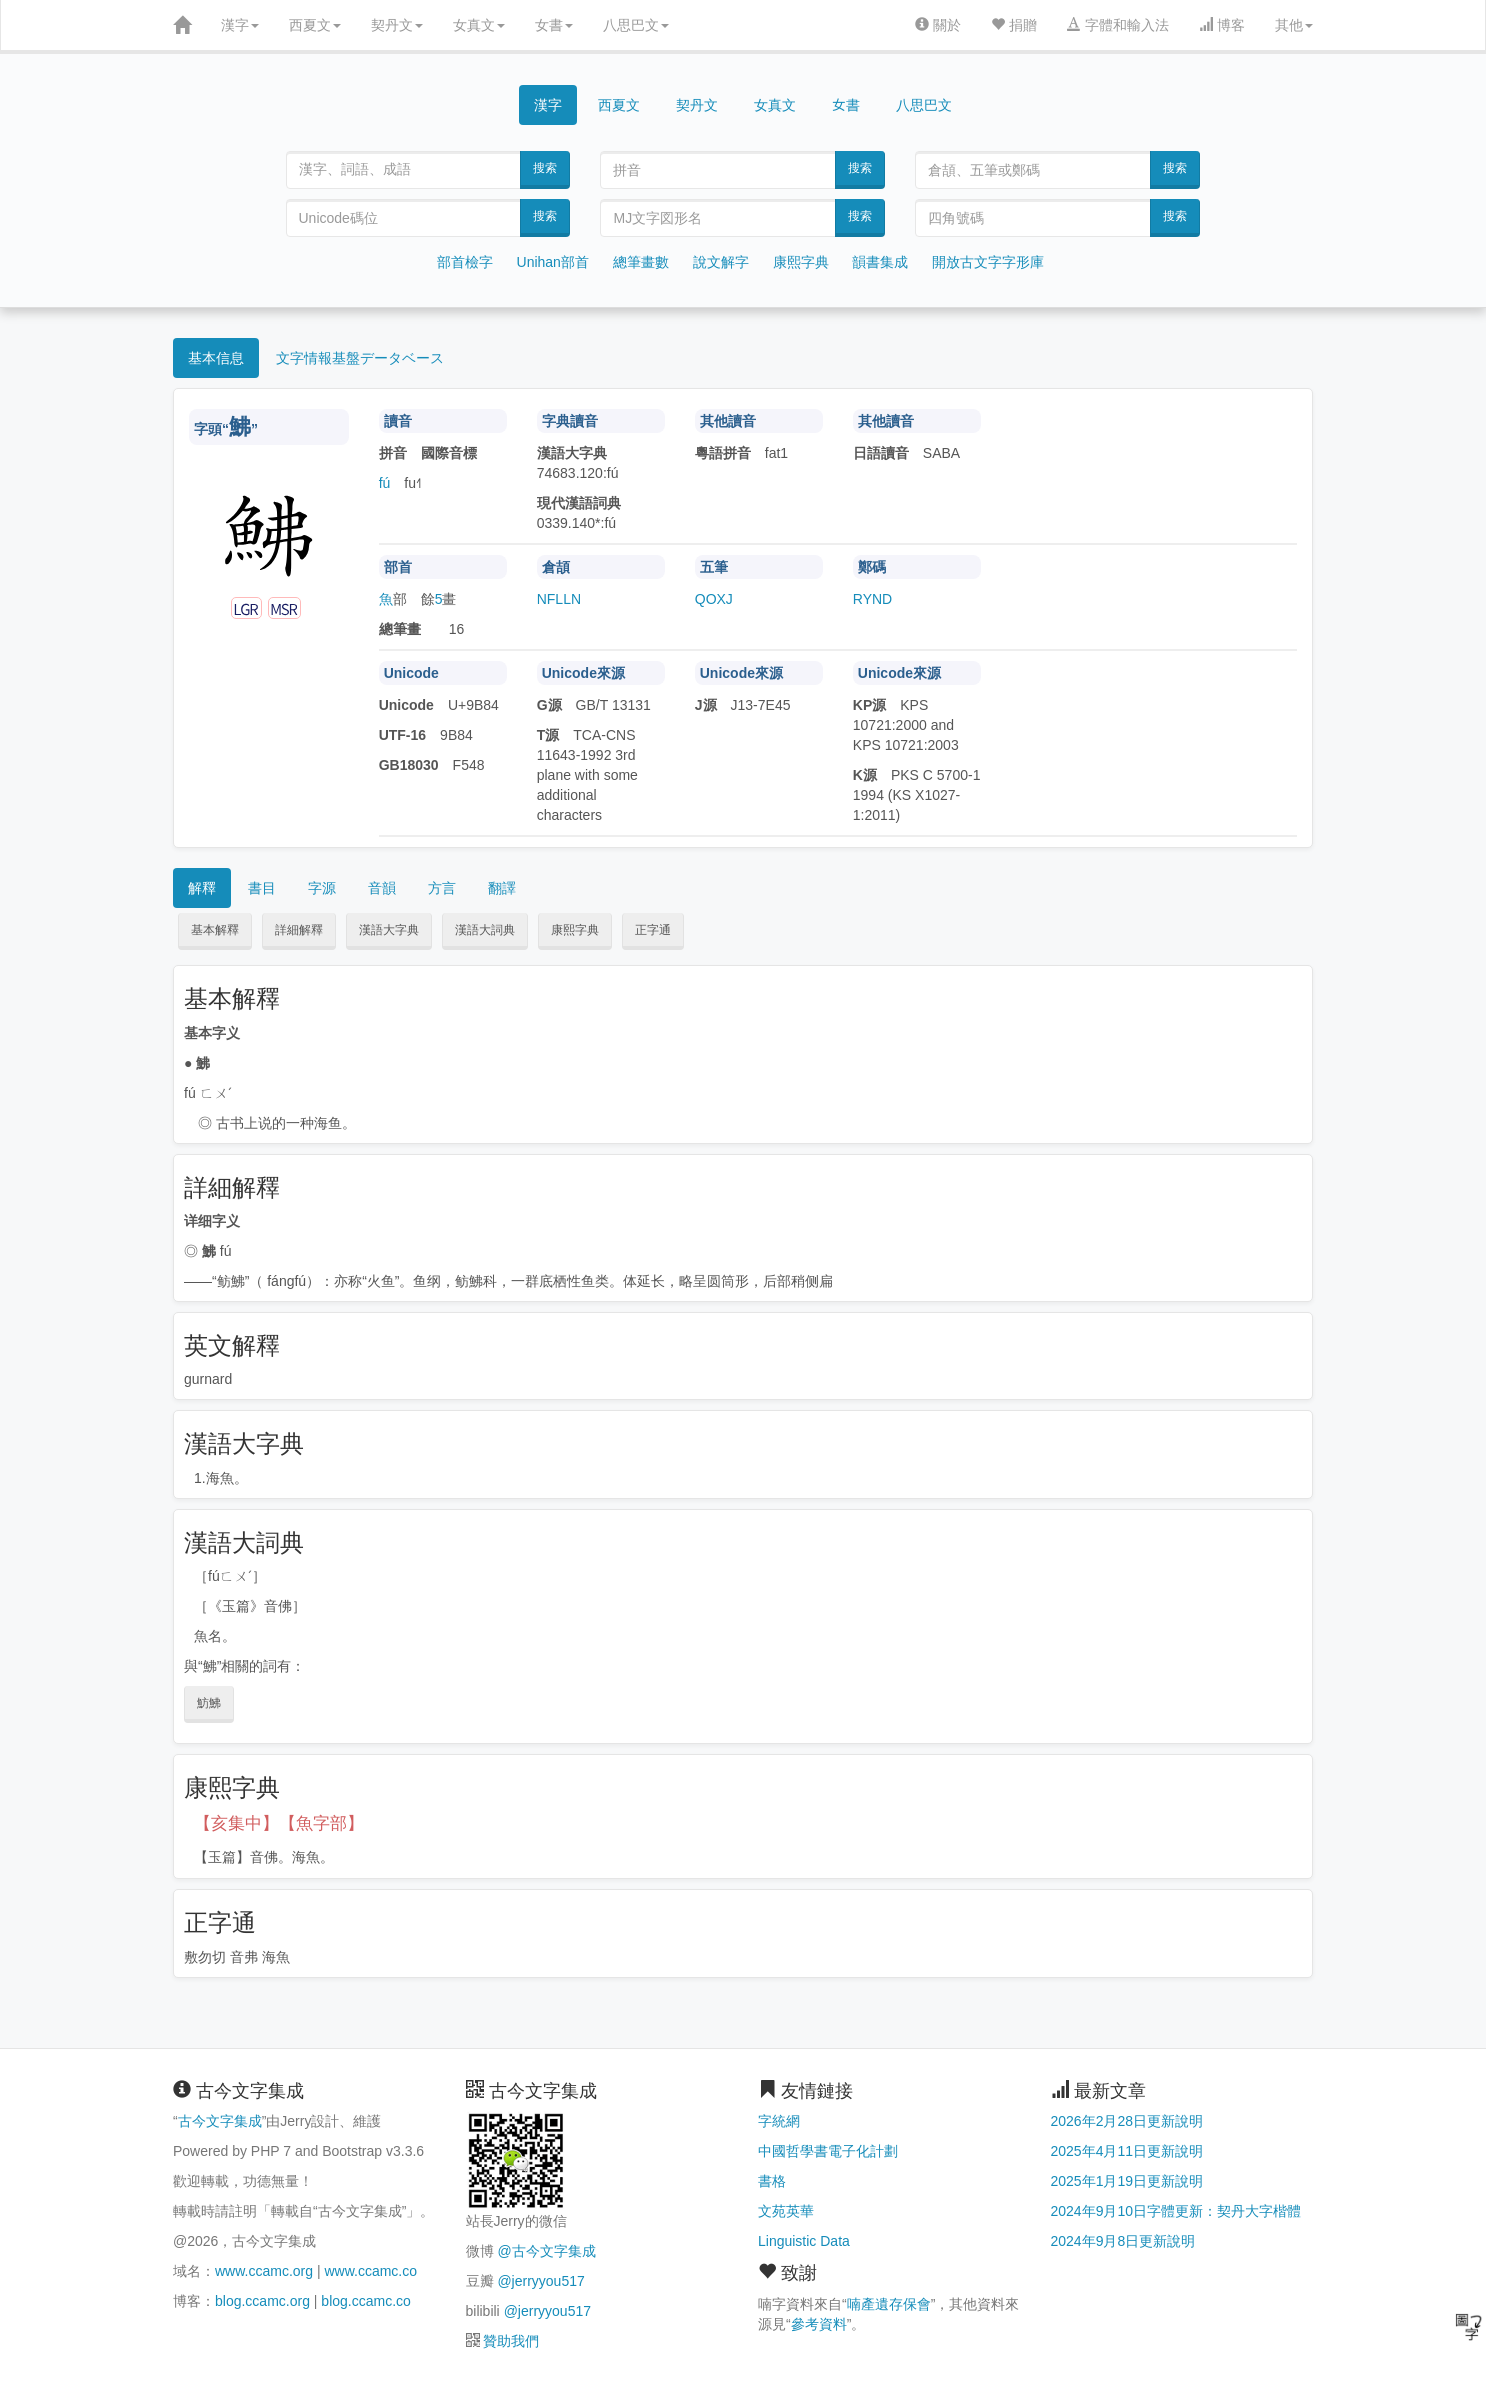 Image resolution: width=1486 pixels, height=2381 pixels. I want to click on 古今文字集成, so click(220, 2121).